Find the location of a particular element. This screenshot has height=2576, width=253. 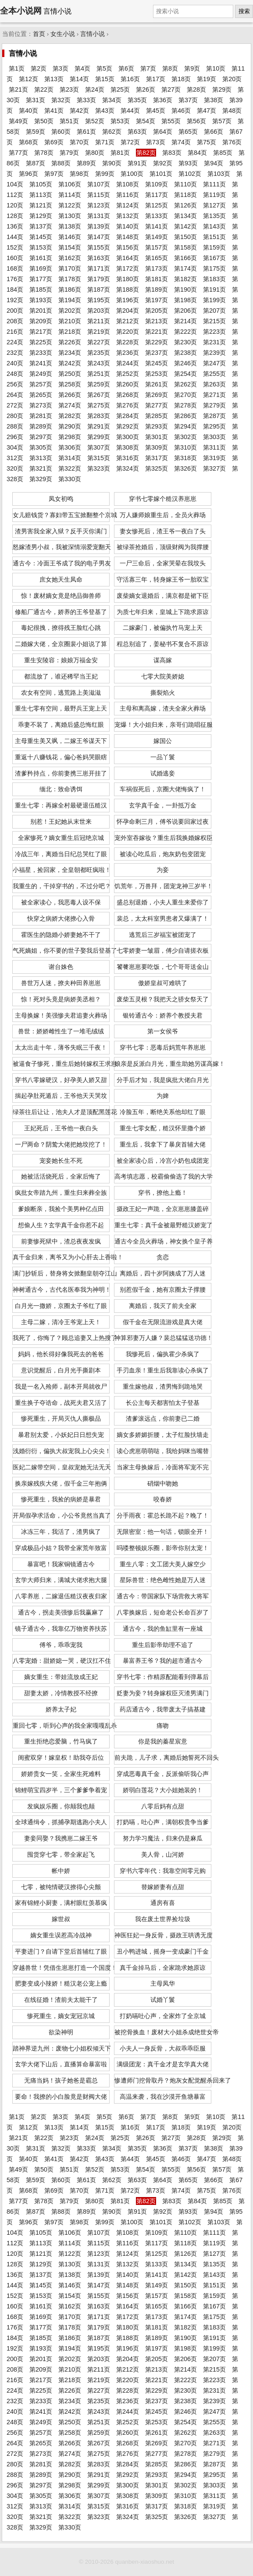

第257页 is located at coordinates (40, 384).